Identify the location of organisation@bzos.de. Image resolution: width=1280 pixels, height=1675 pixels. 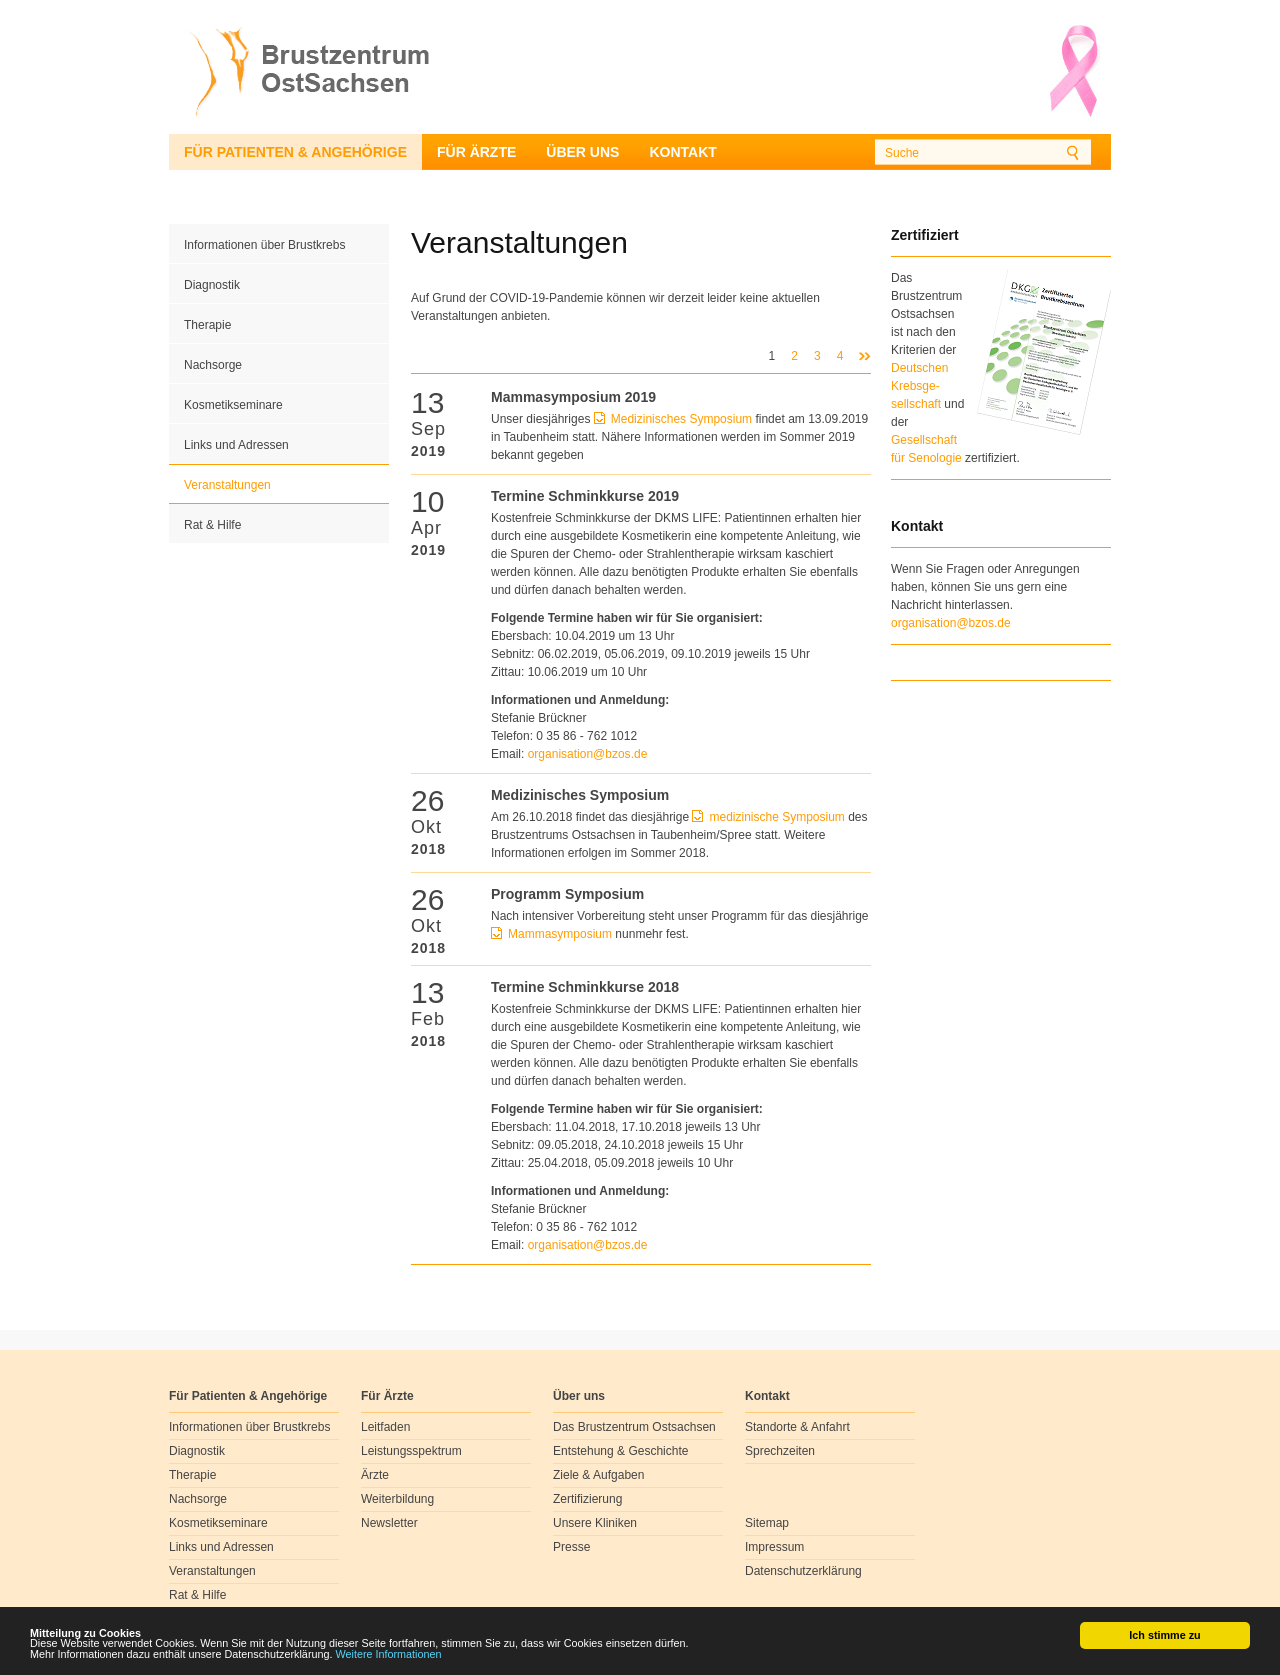
(951, 623).